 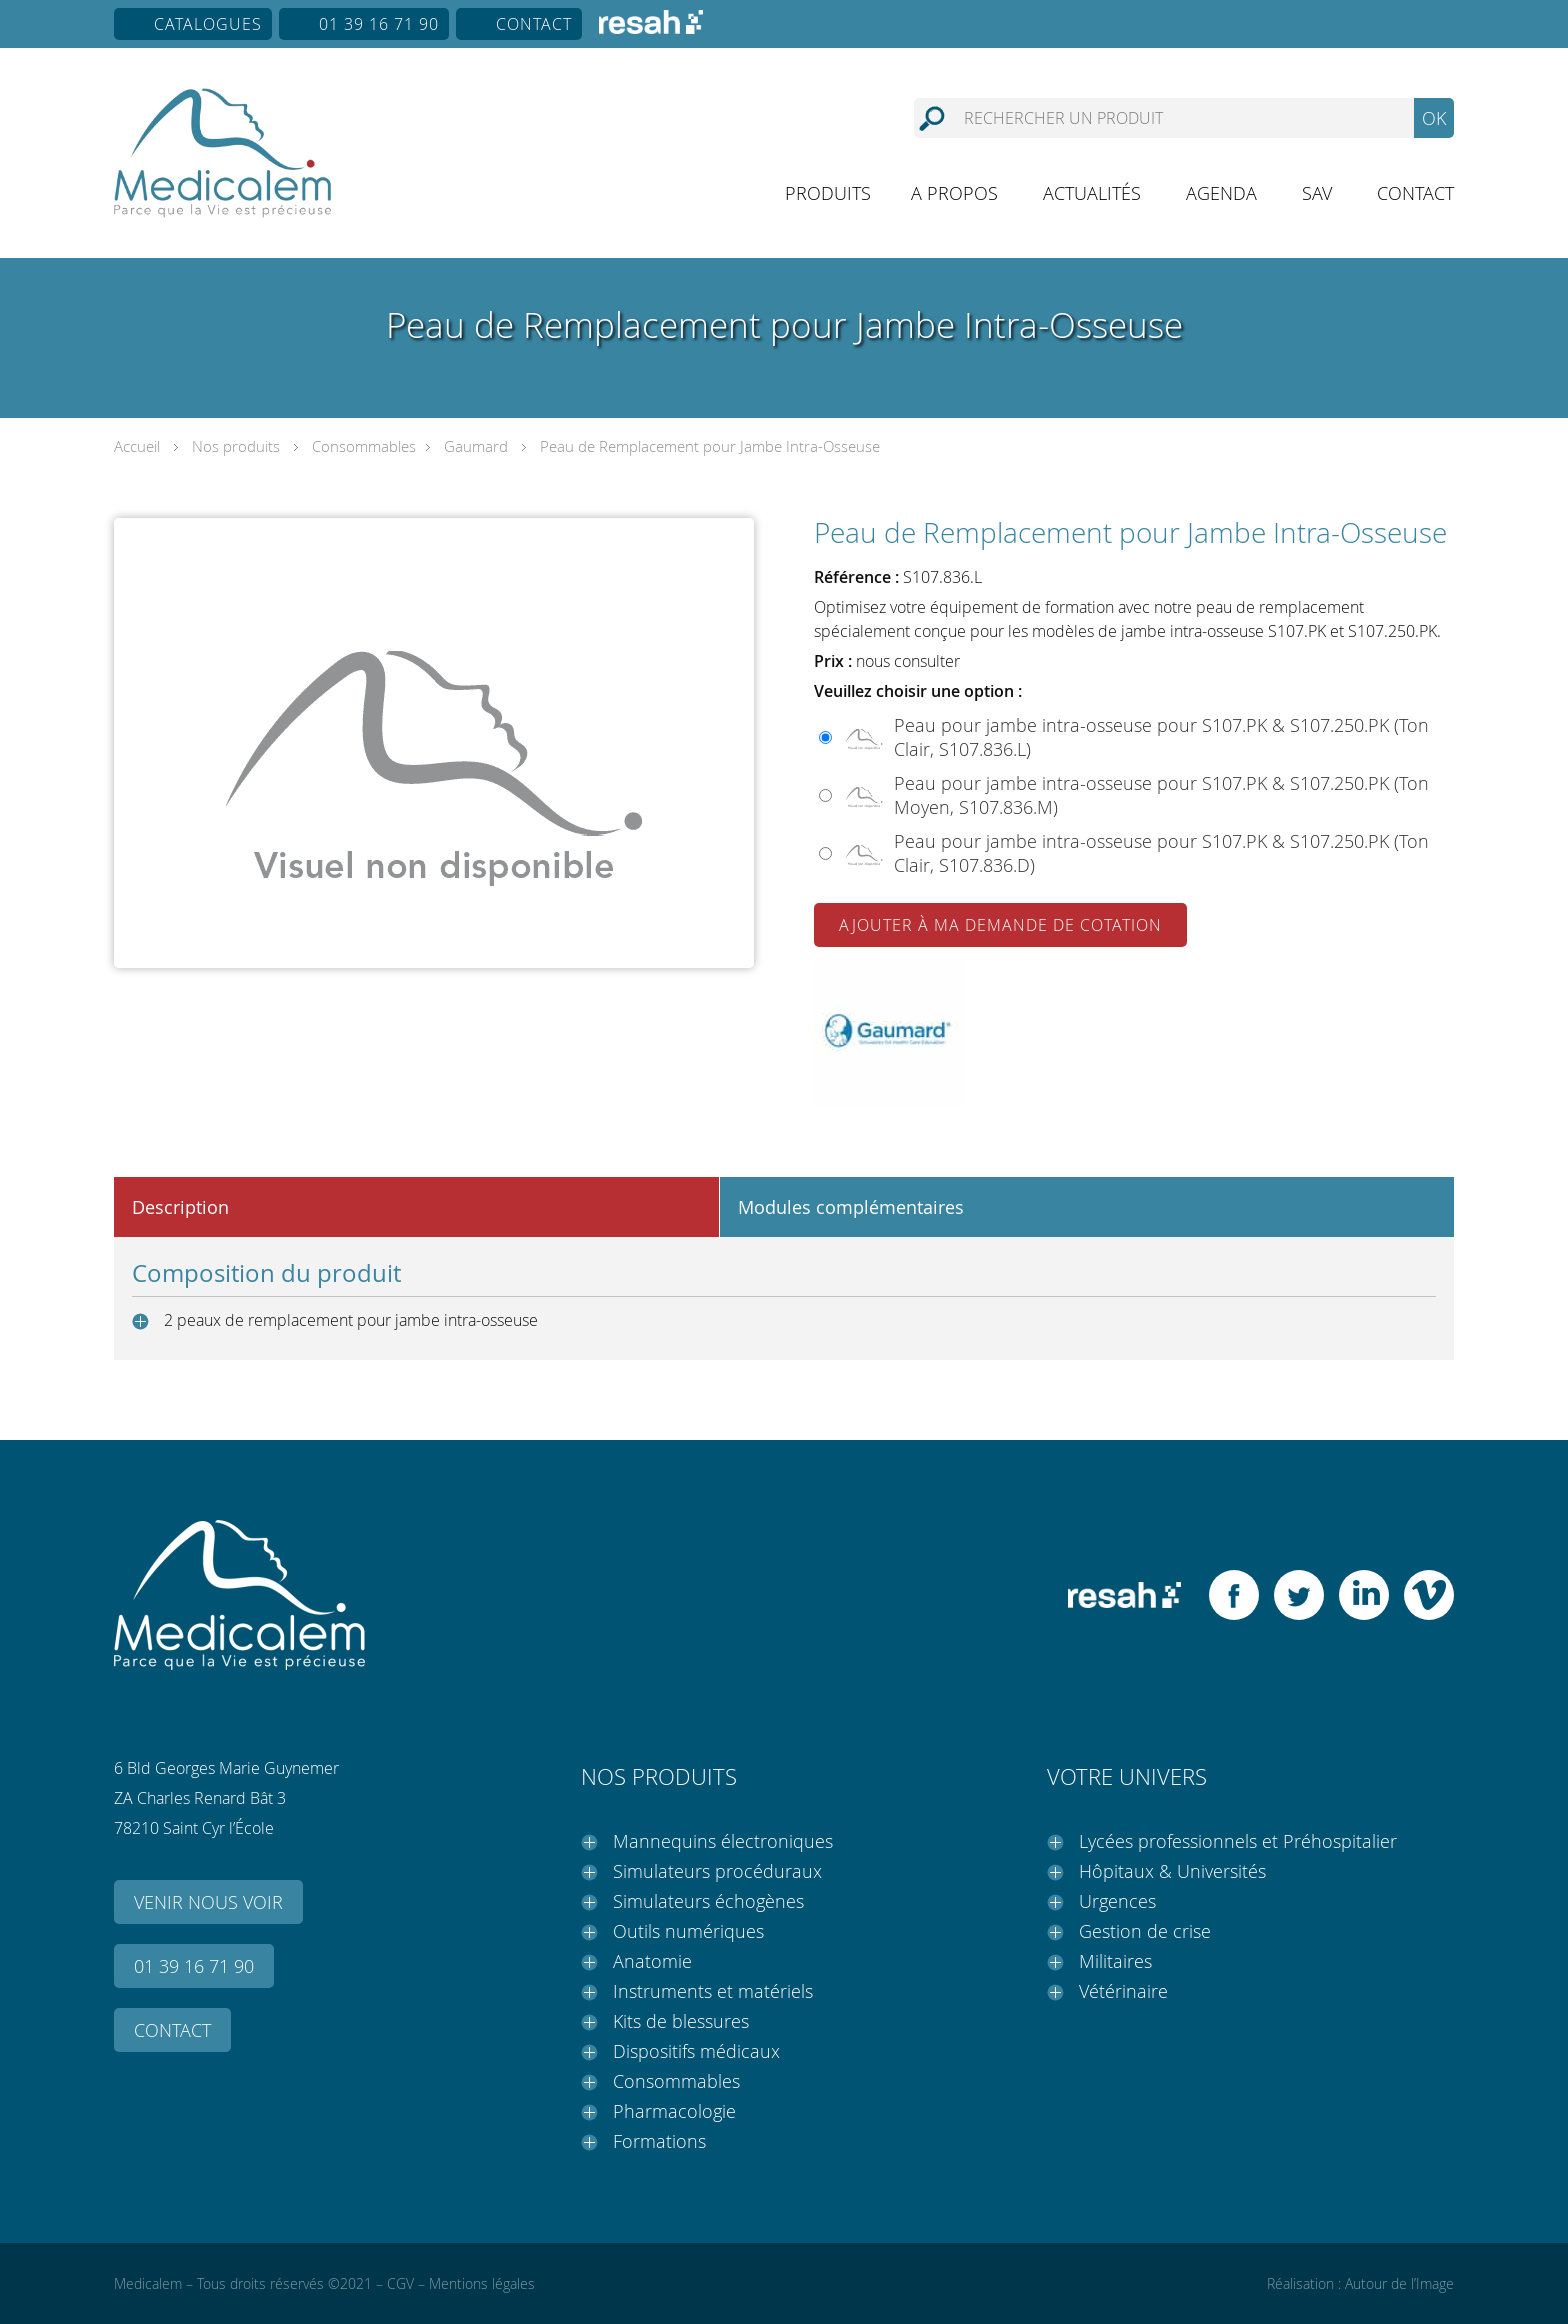 What do you see at coordinates (1434, 118) in the screenshot?
I see `OK` at bounding box center [1434, 118].